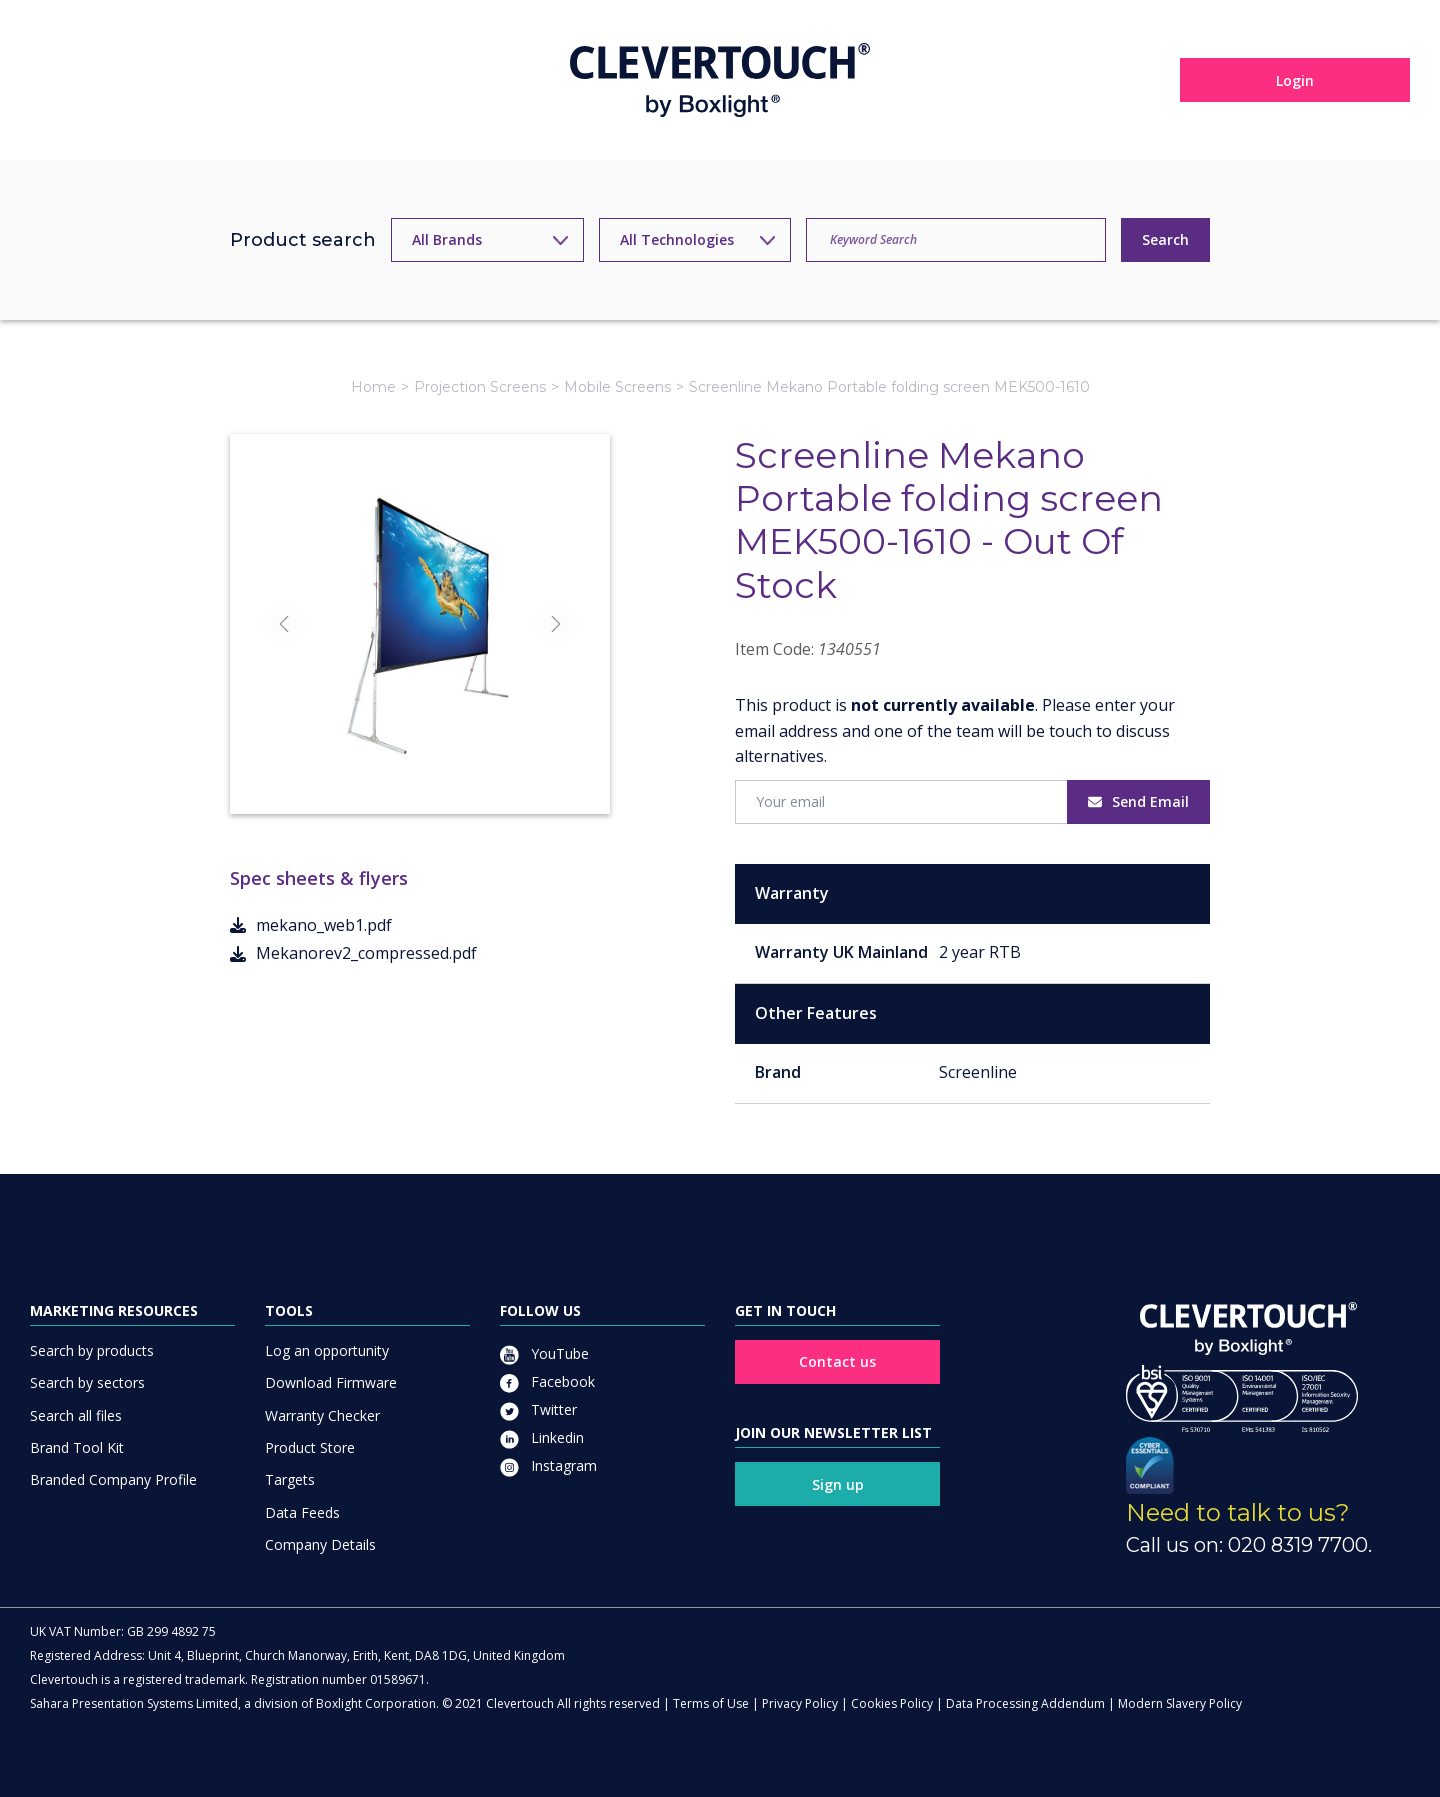 The image size is (1440, 1797). I want to click on [Slide], so click(384, 762).